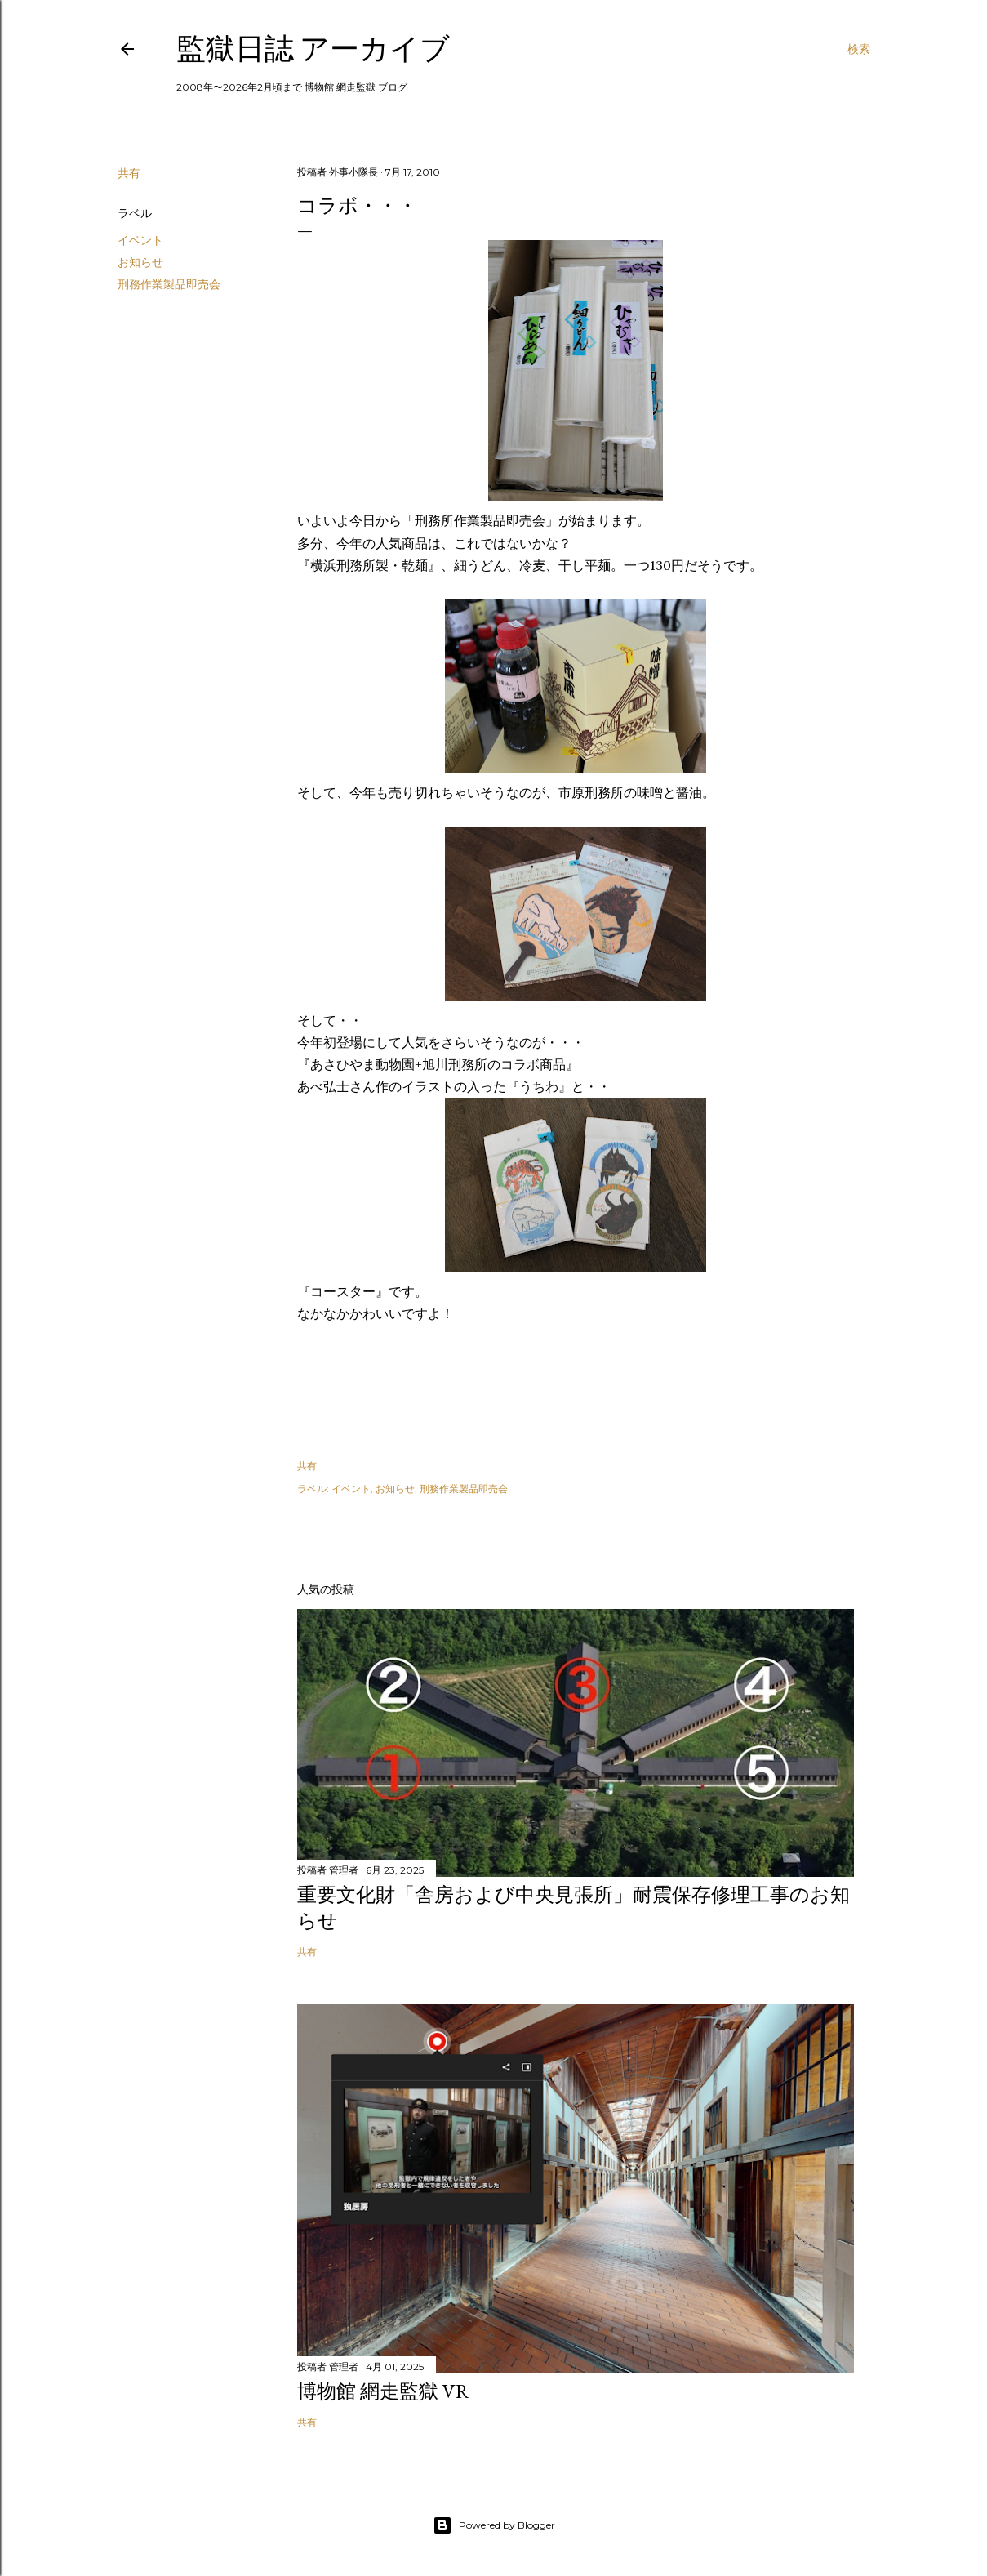  I want to click on [検索], so click(858, 49).